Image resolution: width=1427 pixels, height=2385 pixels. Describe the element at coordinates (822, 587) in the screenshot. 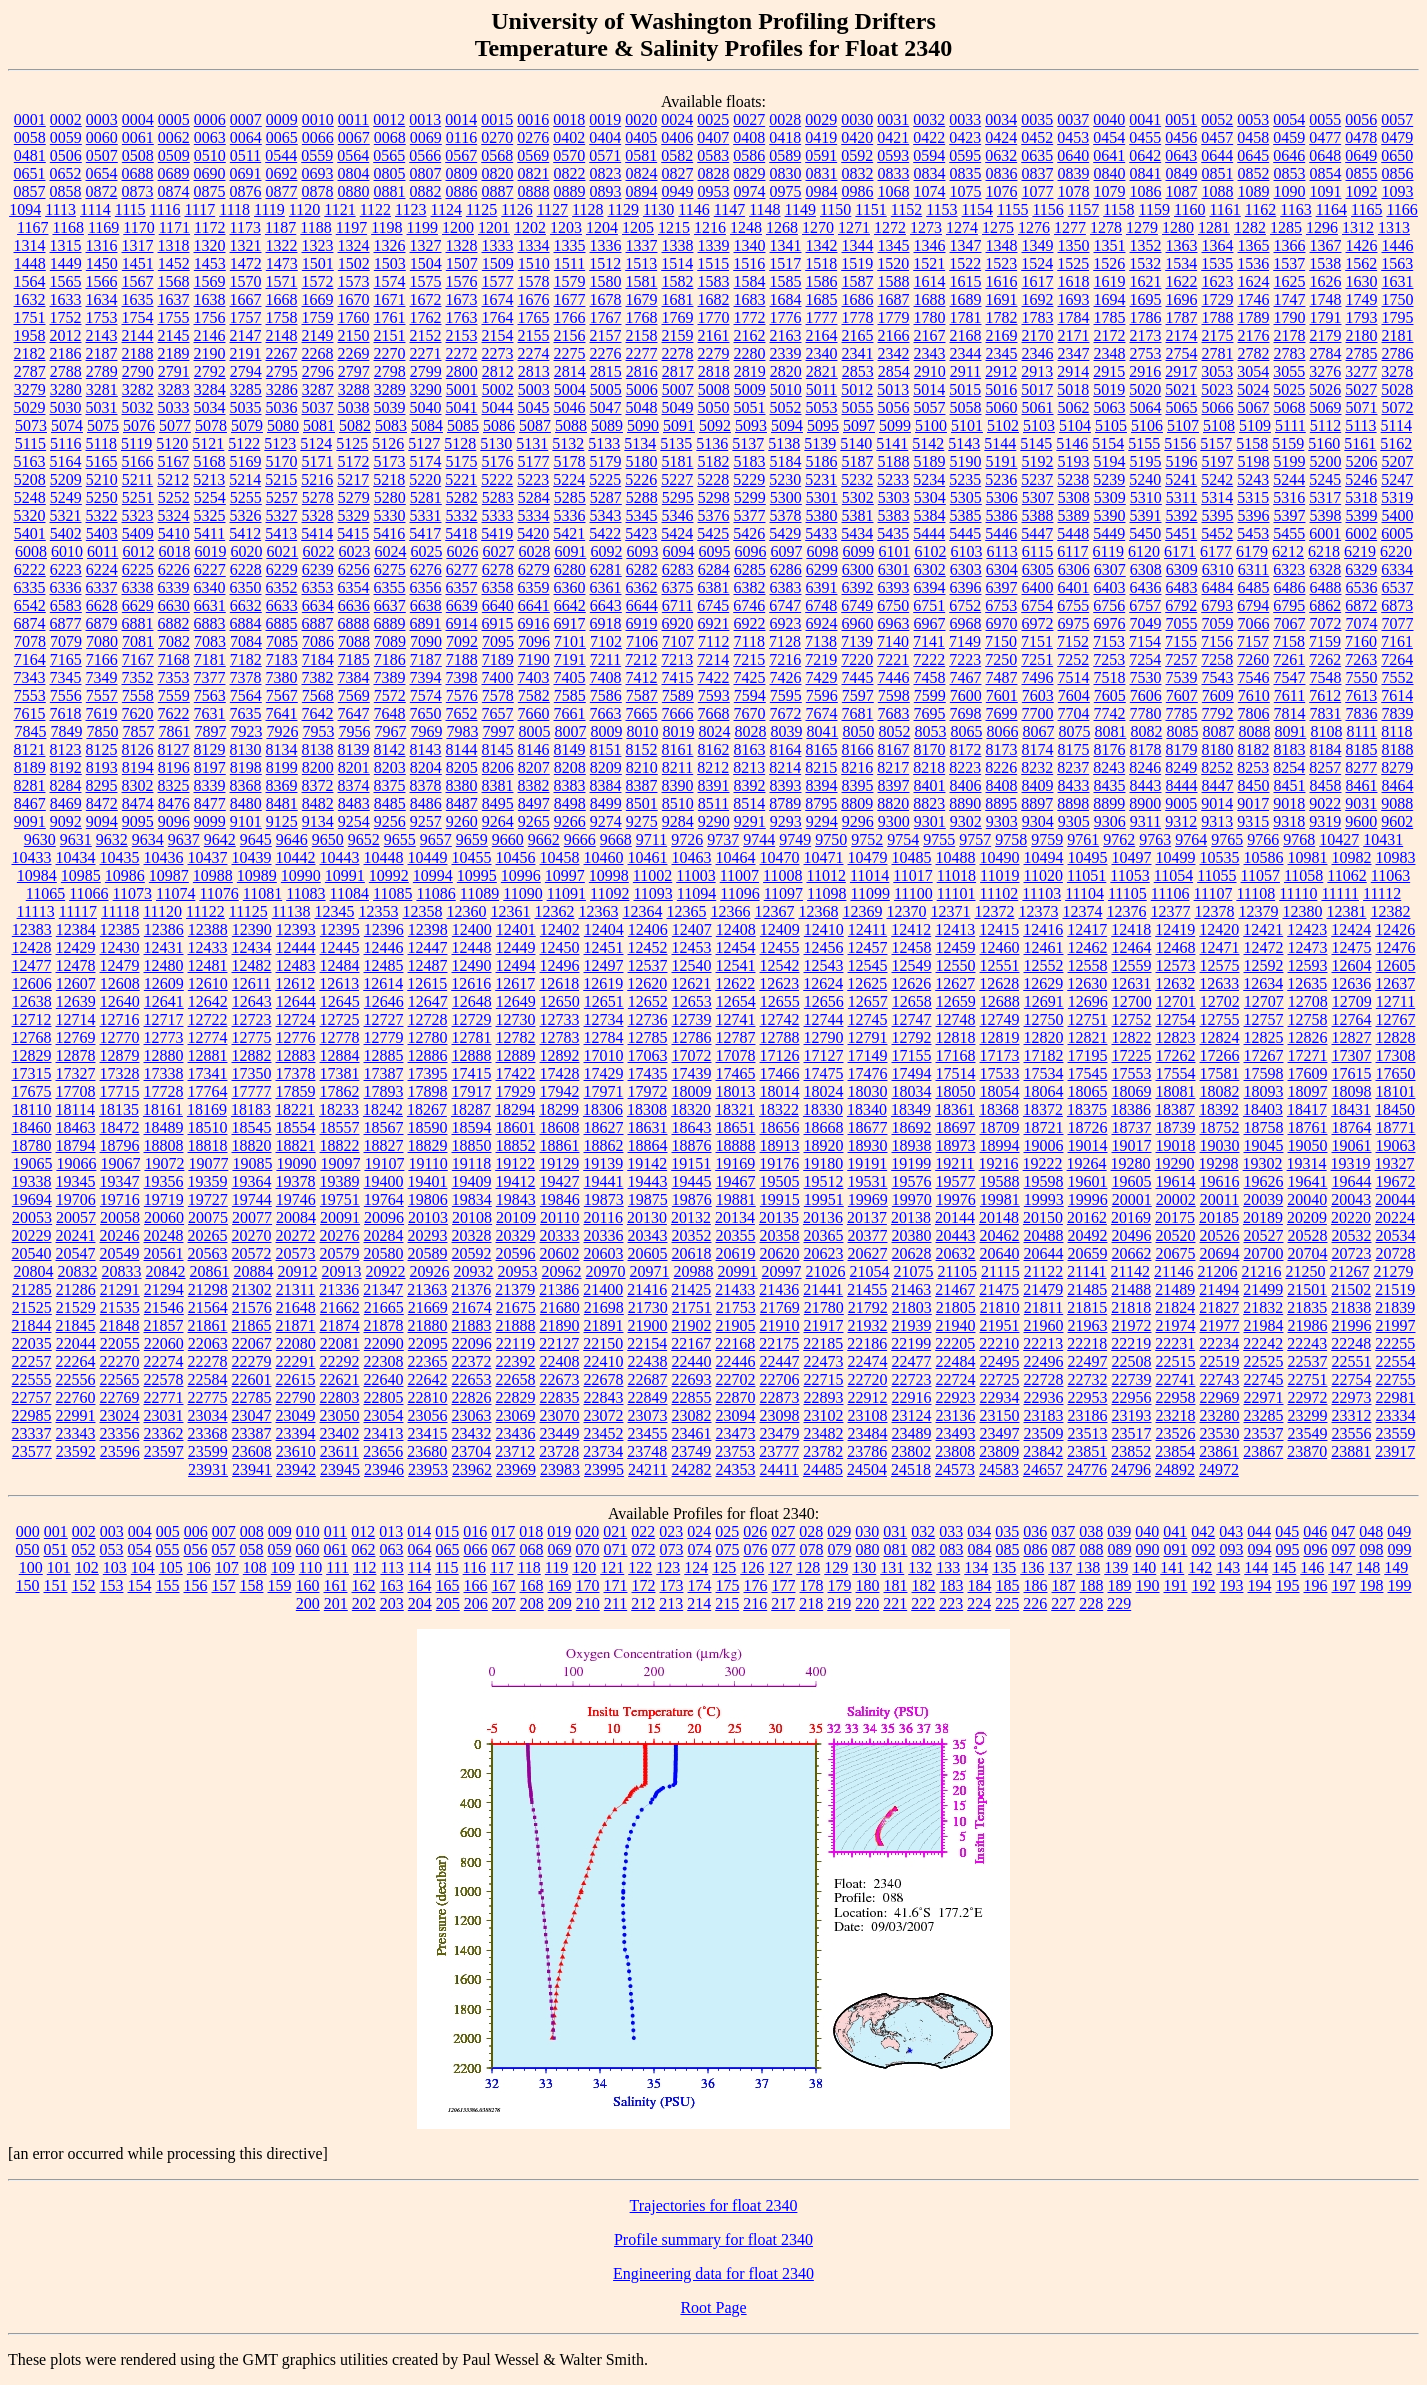

I see `6391` at that location.